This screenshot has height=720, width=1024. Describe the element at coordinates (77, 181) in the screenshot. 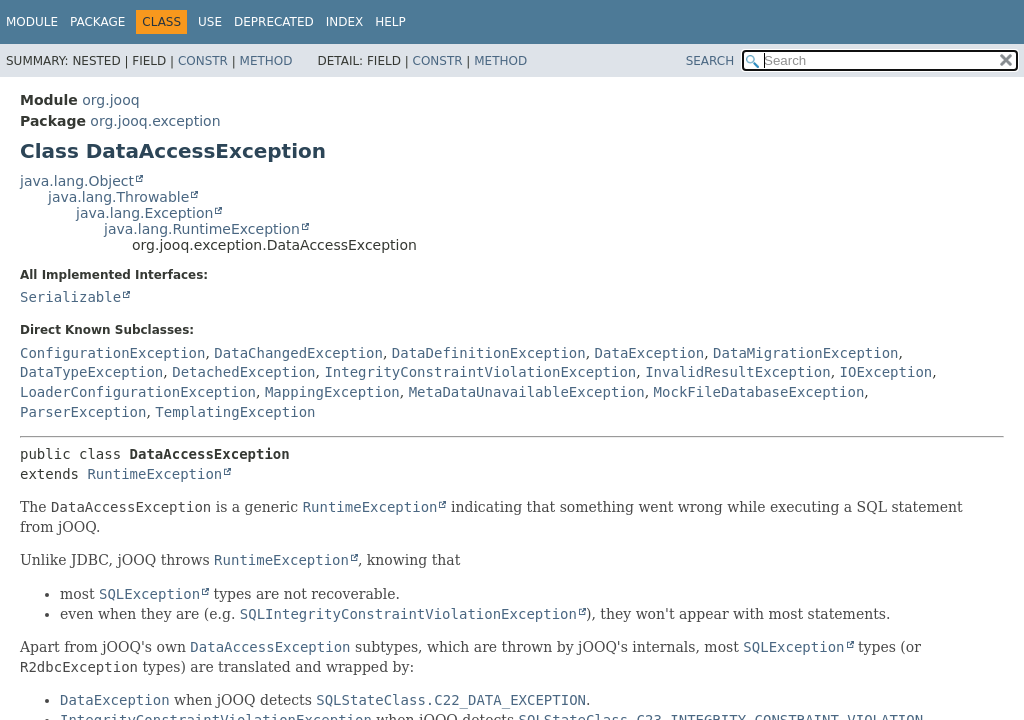

I see `java.lang.Object` at that location.